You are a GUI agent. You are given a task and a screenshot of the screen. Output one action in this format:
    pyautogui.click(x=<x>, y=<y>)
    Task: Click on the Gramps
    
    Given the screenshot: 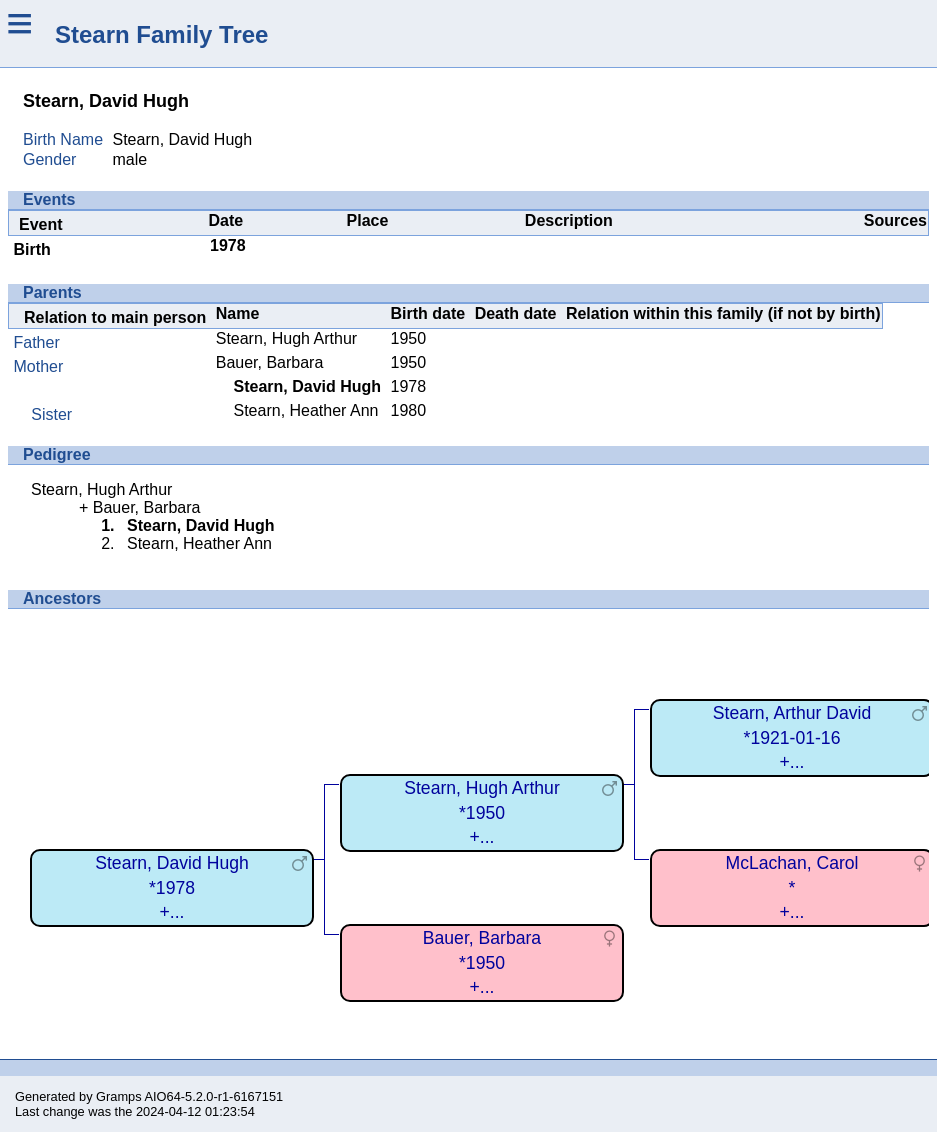 What is the action you would take?
    pyautogui.click(x=119, y=1096)
    